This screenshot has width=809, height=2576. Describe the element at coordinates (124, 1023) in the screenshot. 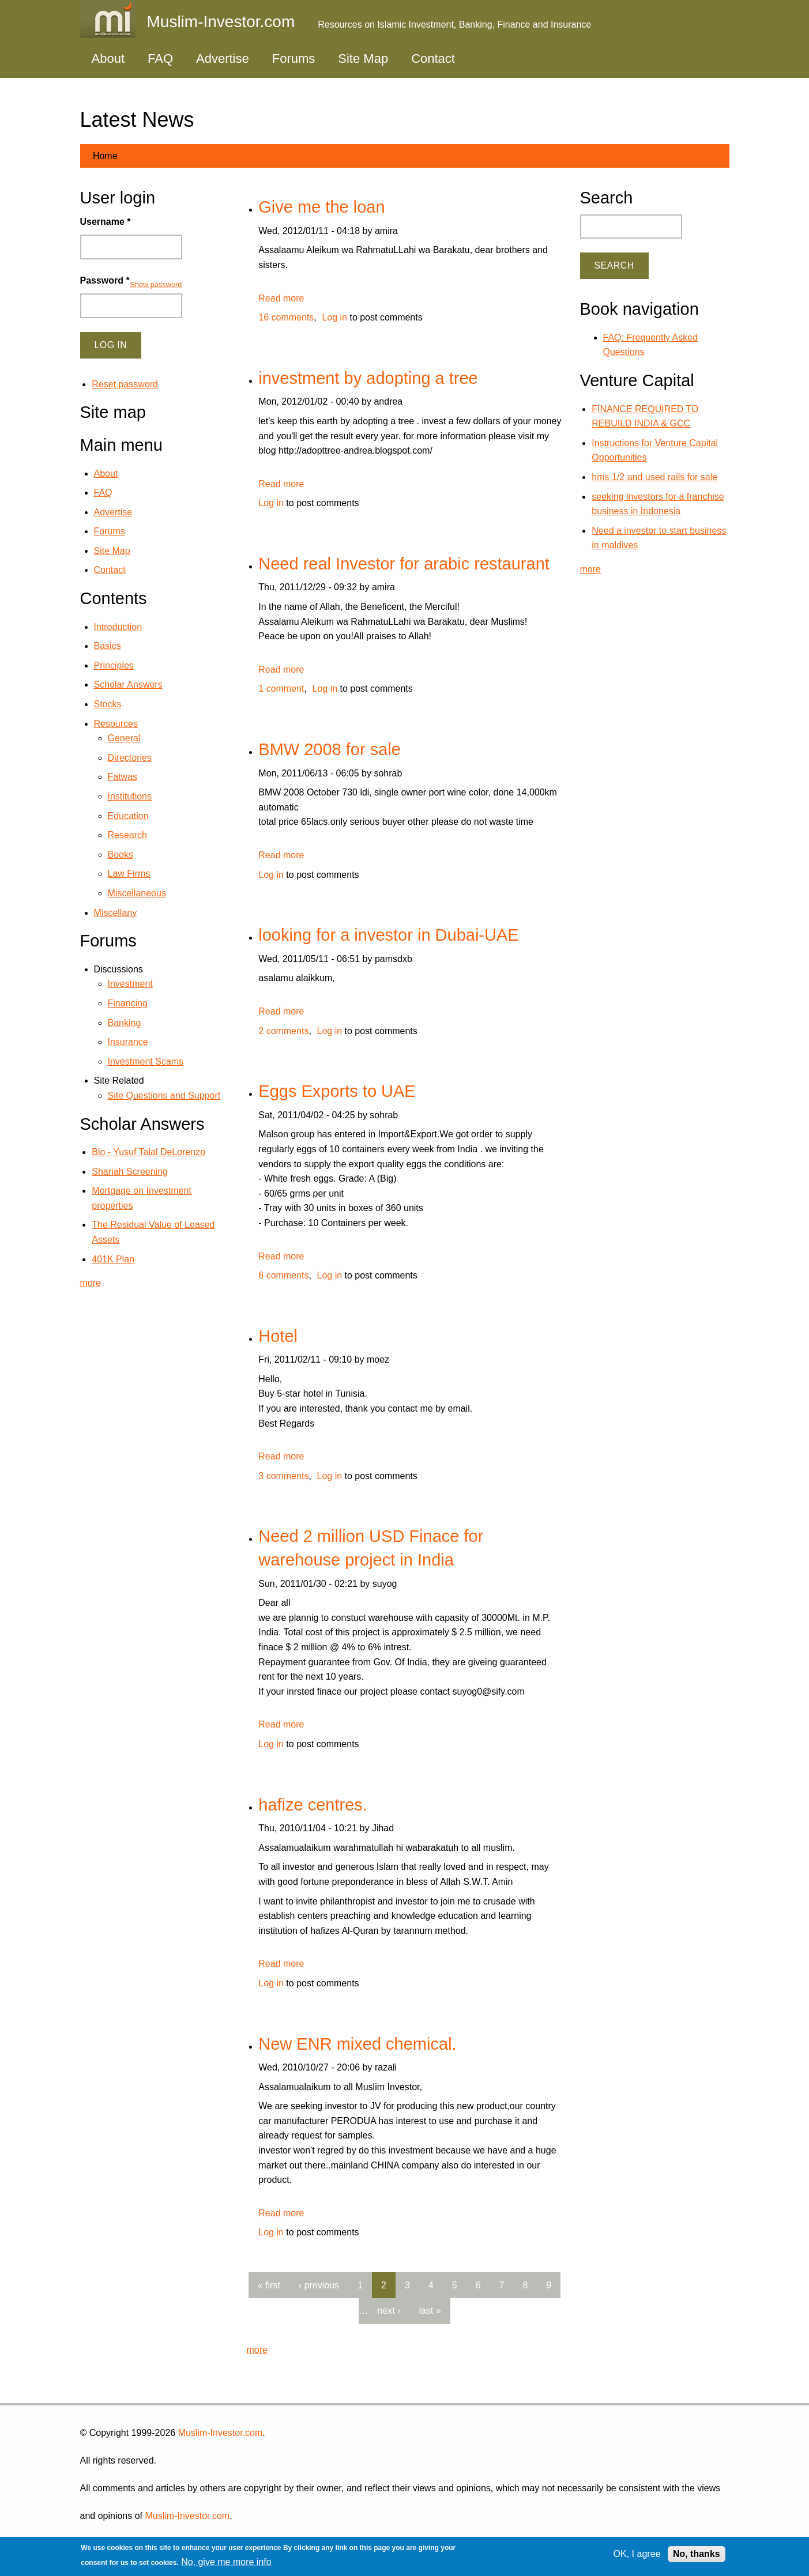

I see `Banking` at that location.